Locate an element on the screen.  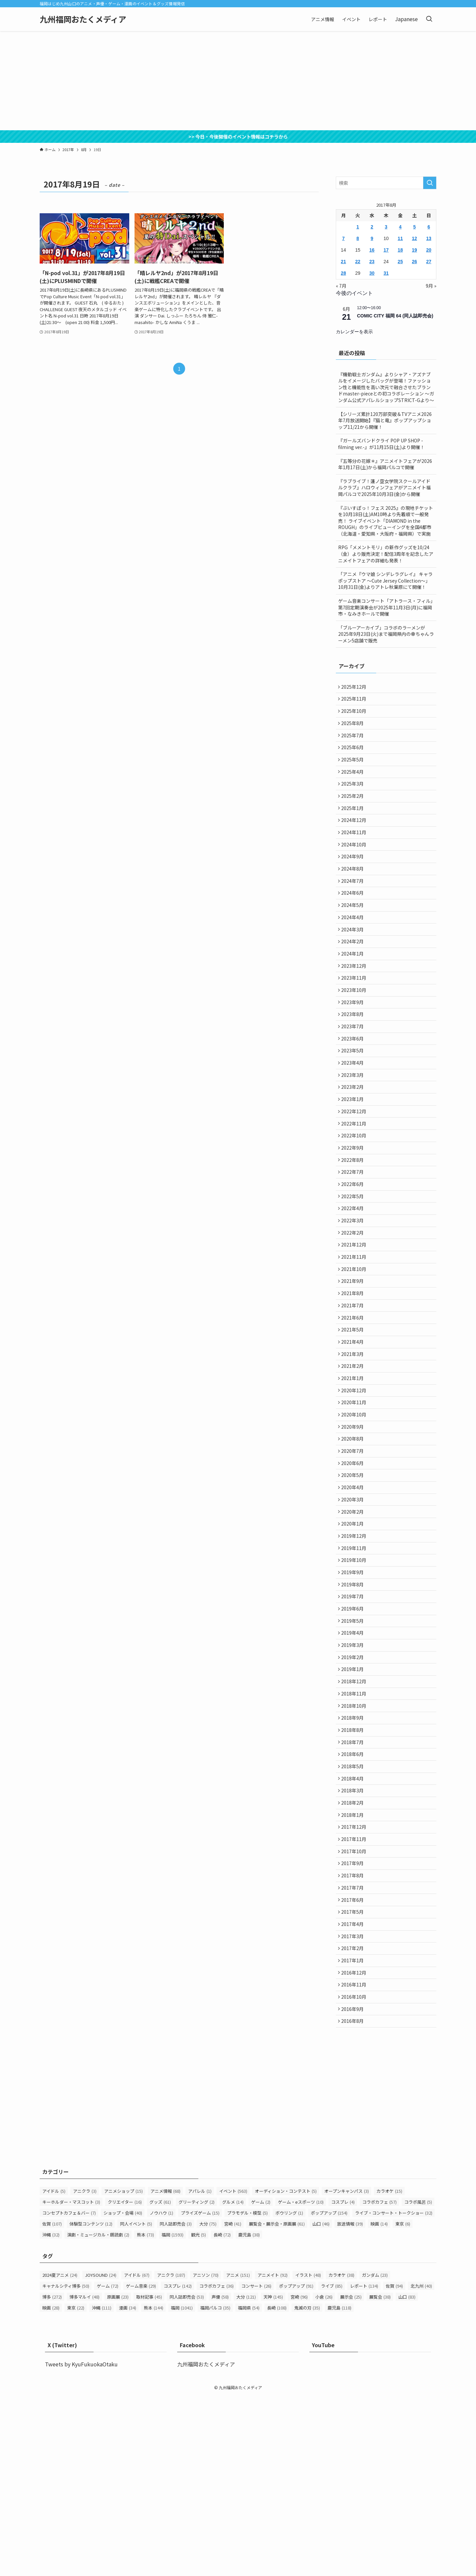
2019年5月 is located at coordinates (354, 1746).